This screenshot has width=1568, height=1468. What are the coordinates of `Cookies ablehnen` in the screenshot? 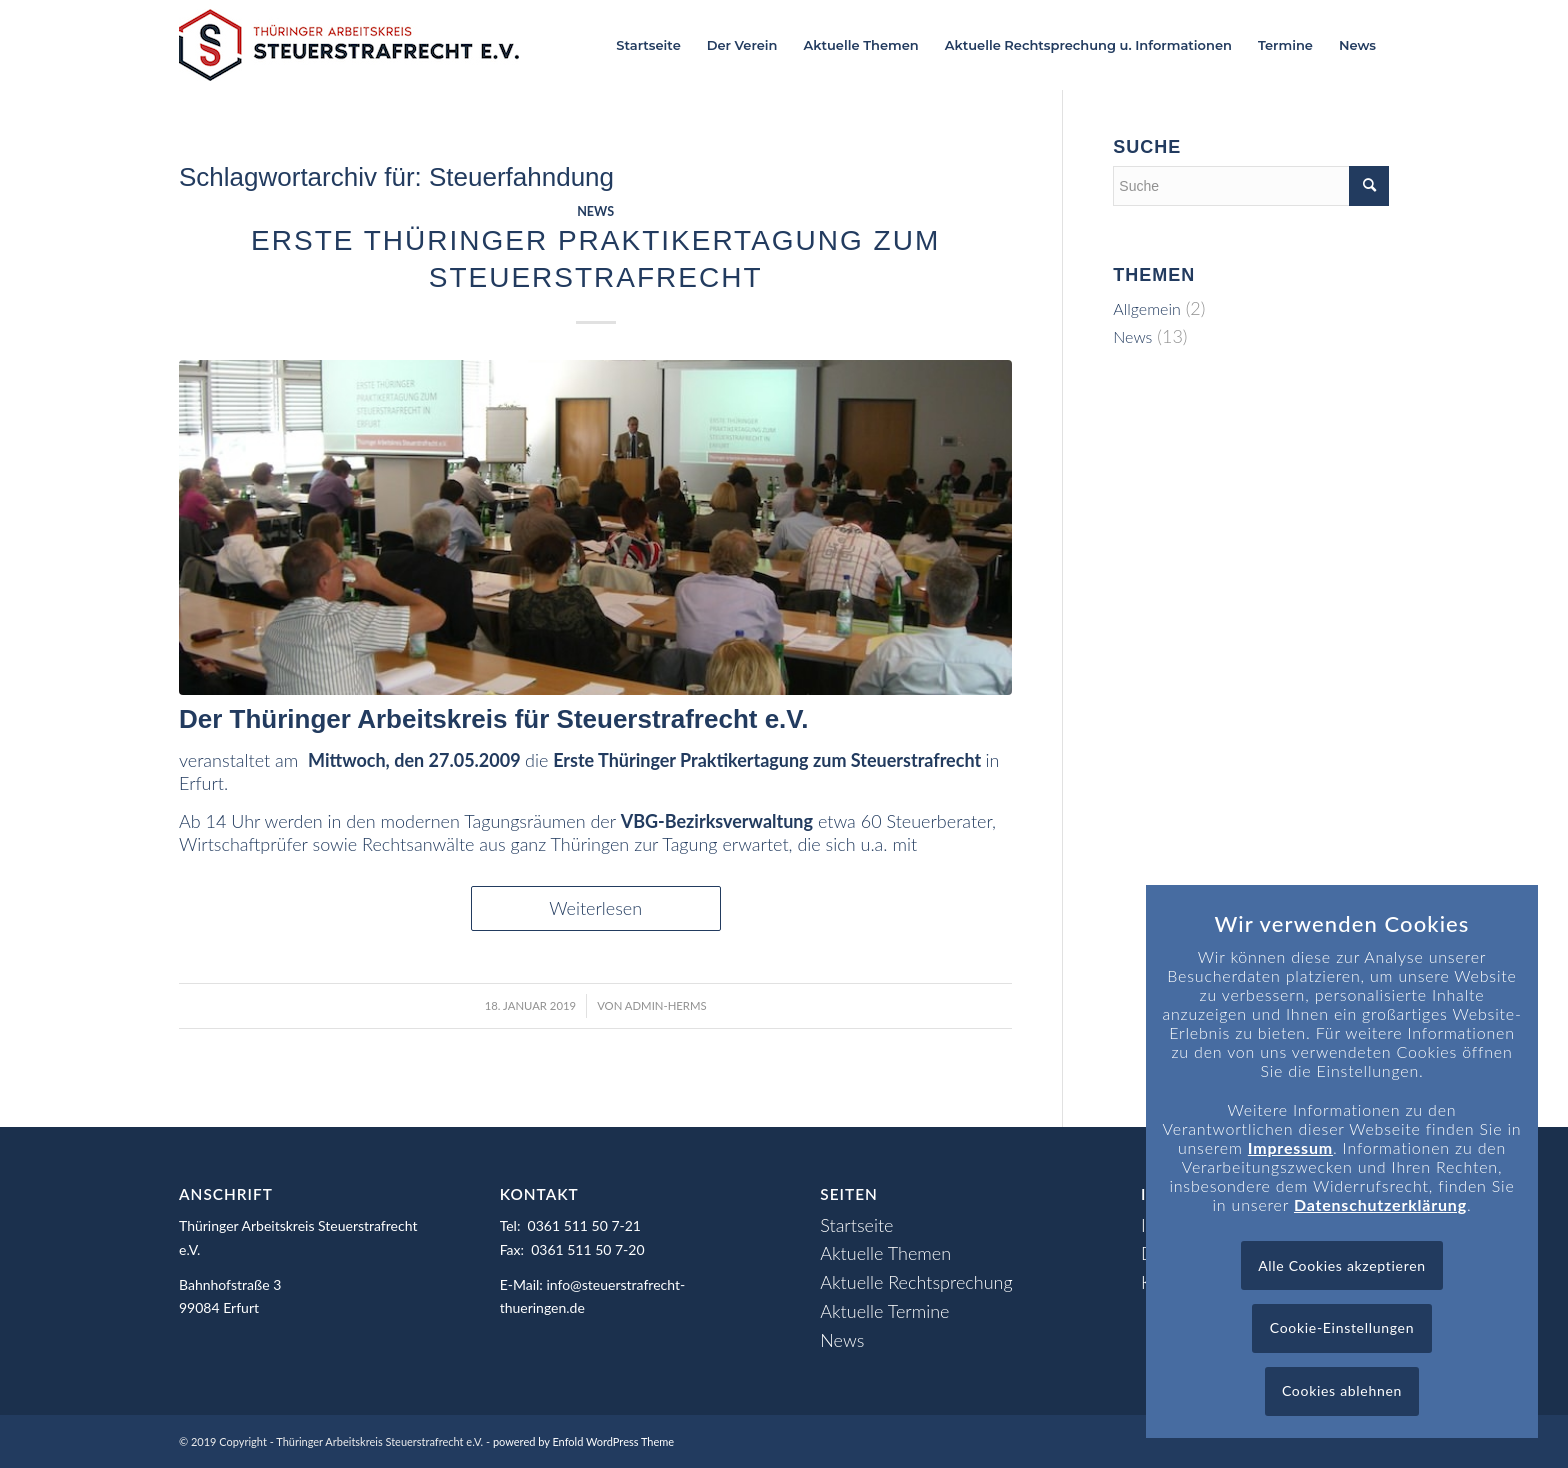 It's located at (1342, 1390).